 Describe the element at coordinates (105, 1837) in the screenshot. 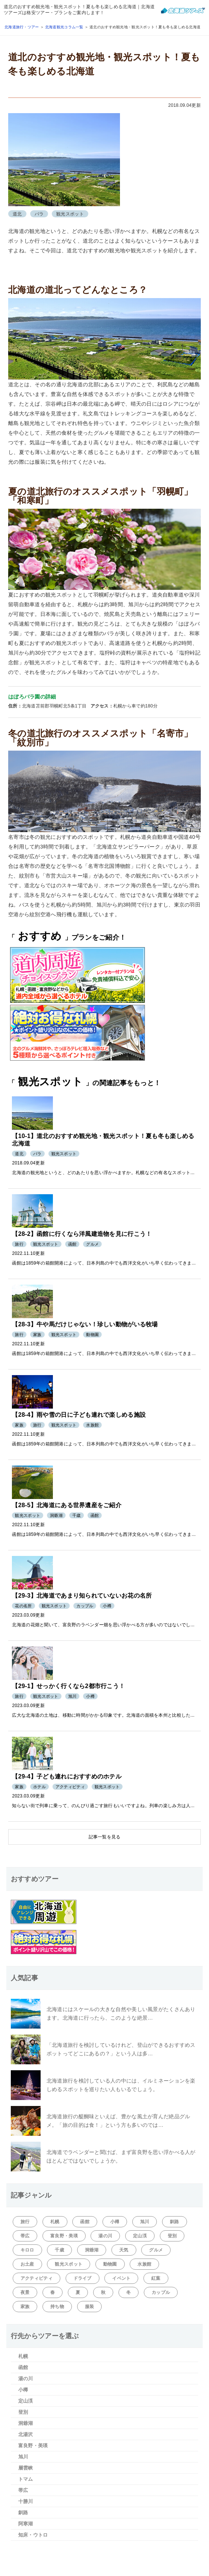

I see `記事一覧を見る` at that location.